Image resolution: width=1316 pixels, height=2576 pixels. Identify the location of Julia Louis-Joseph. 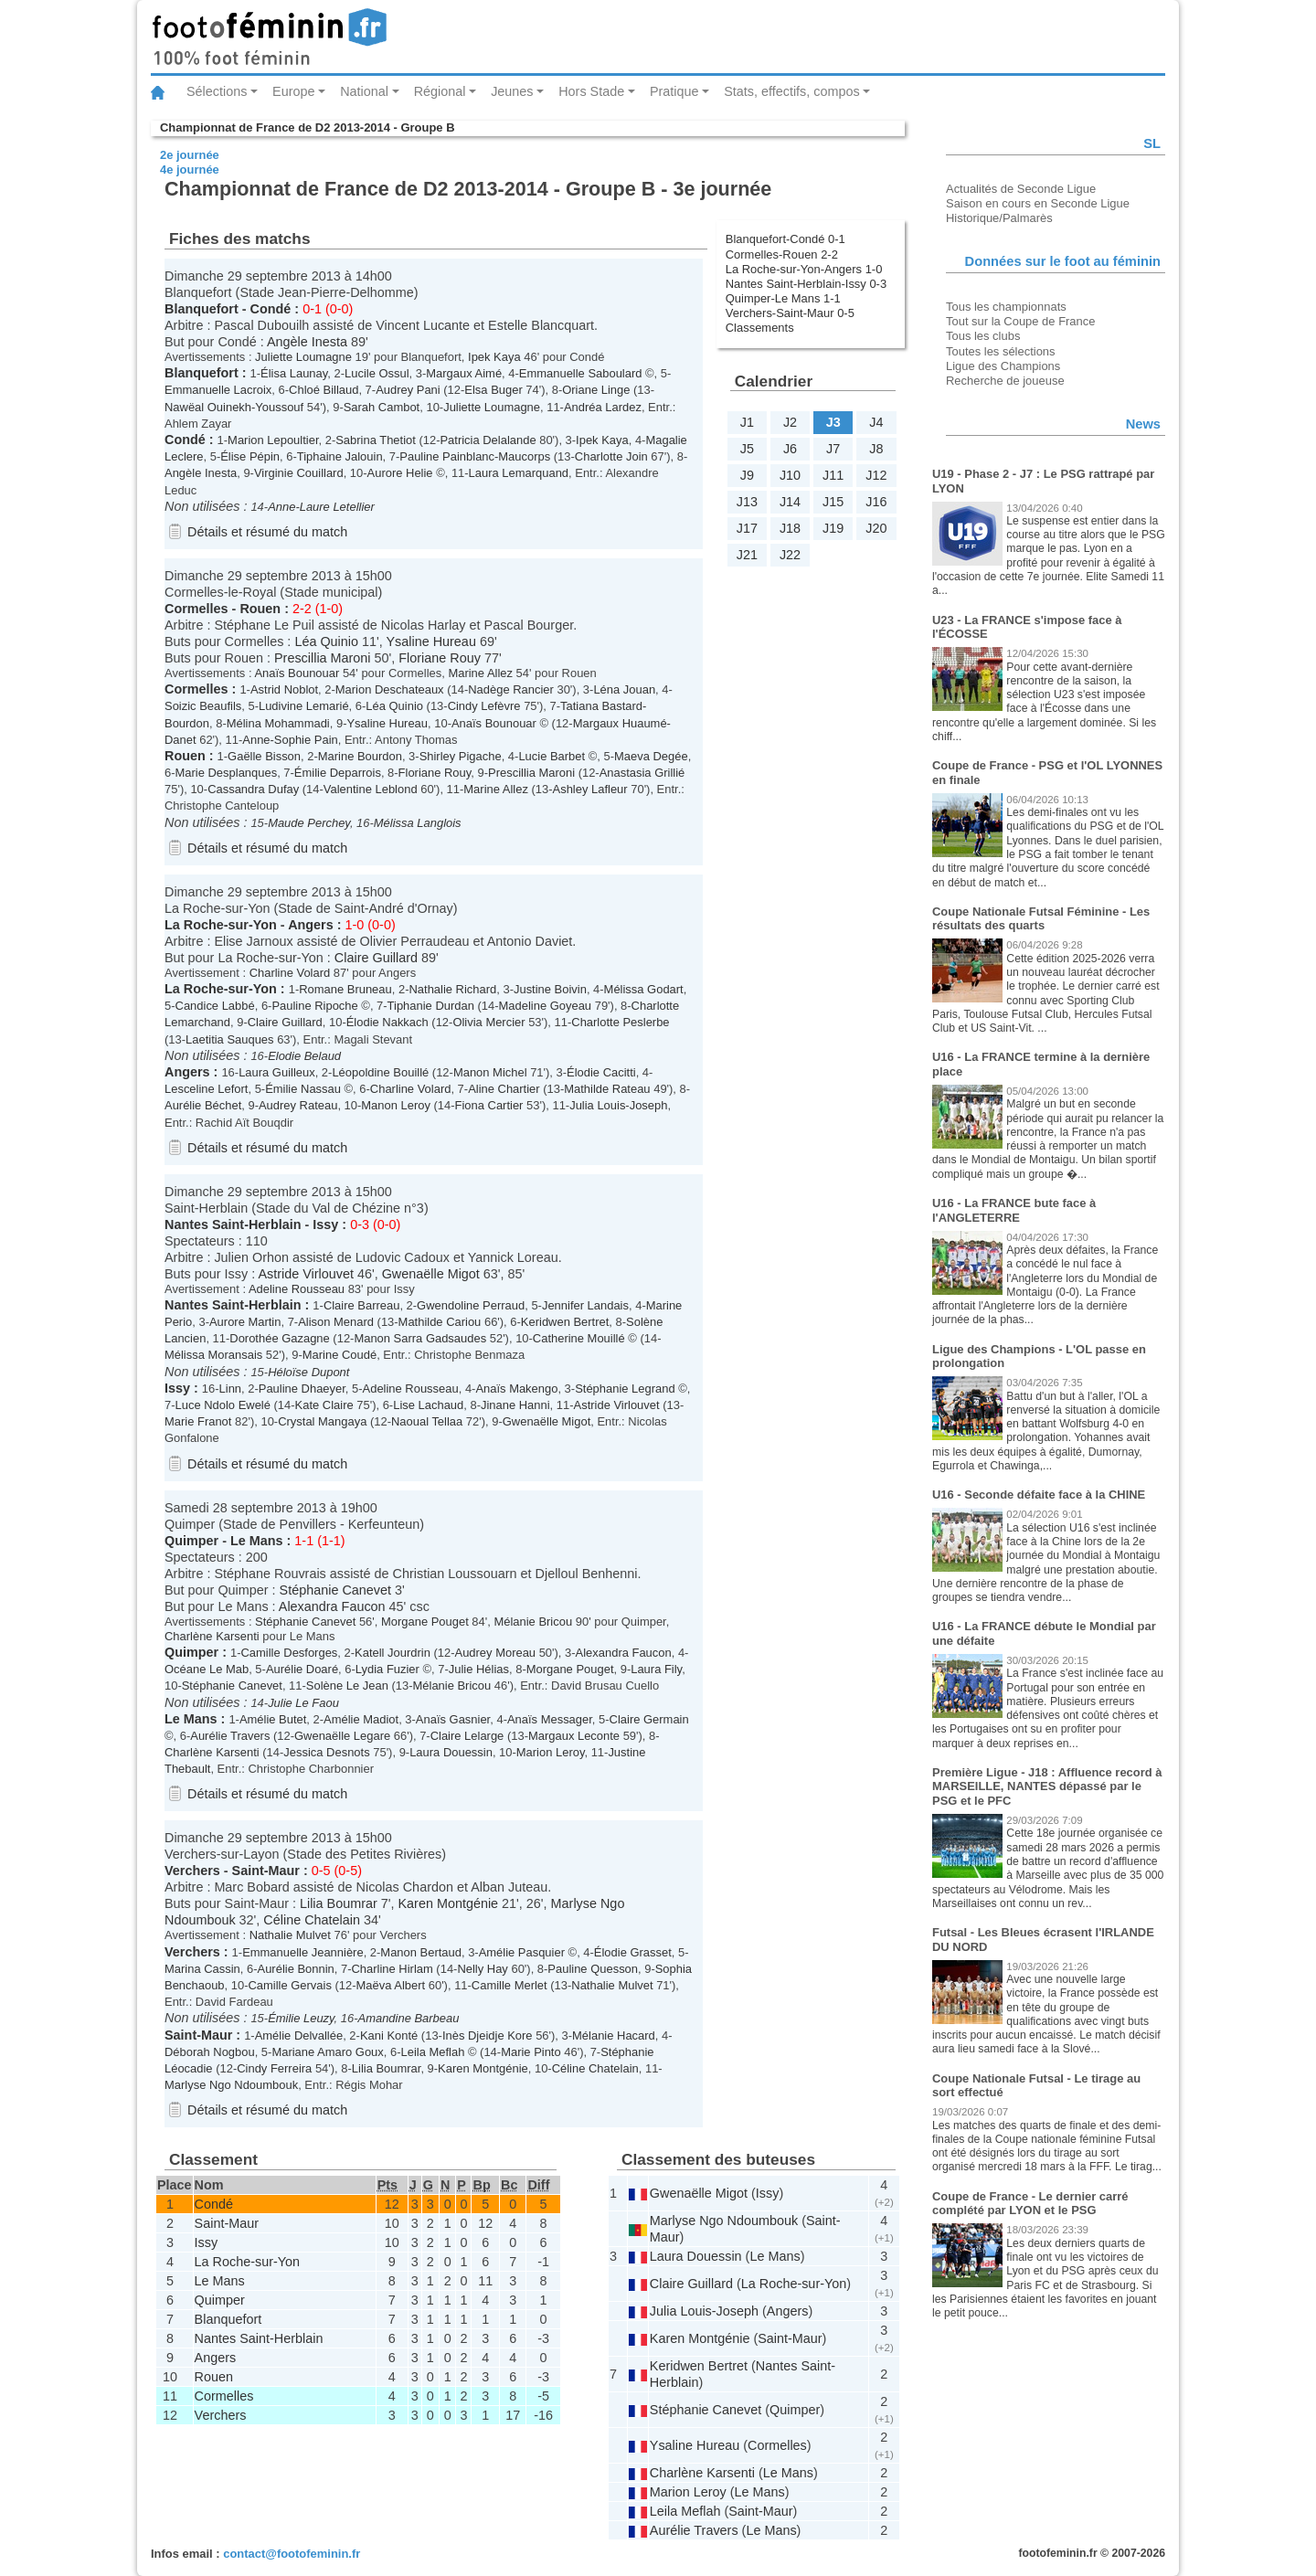
(618, 1105).